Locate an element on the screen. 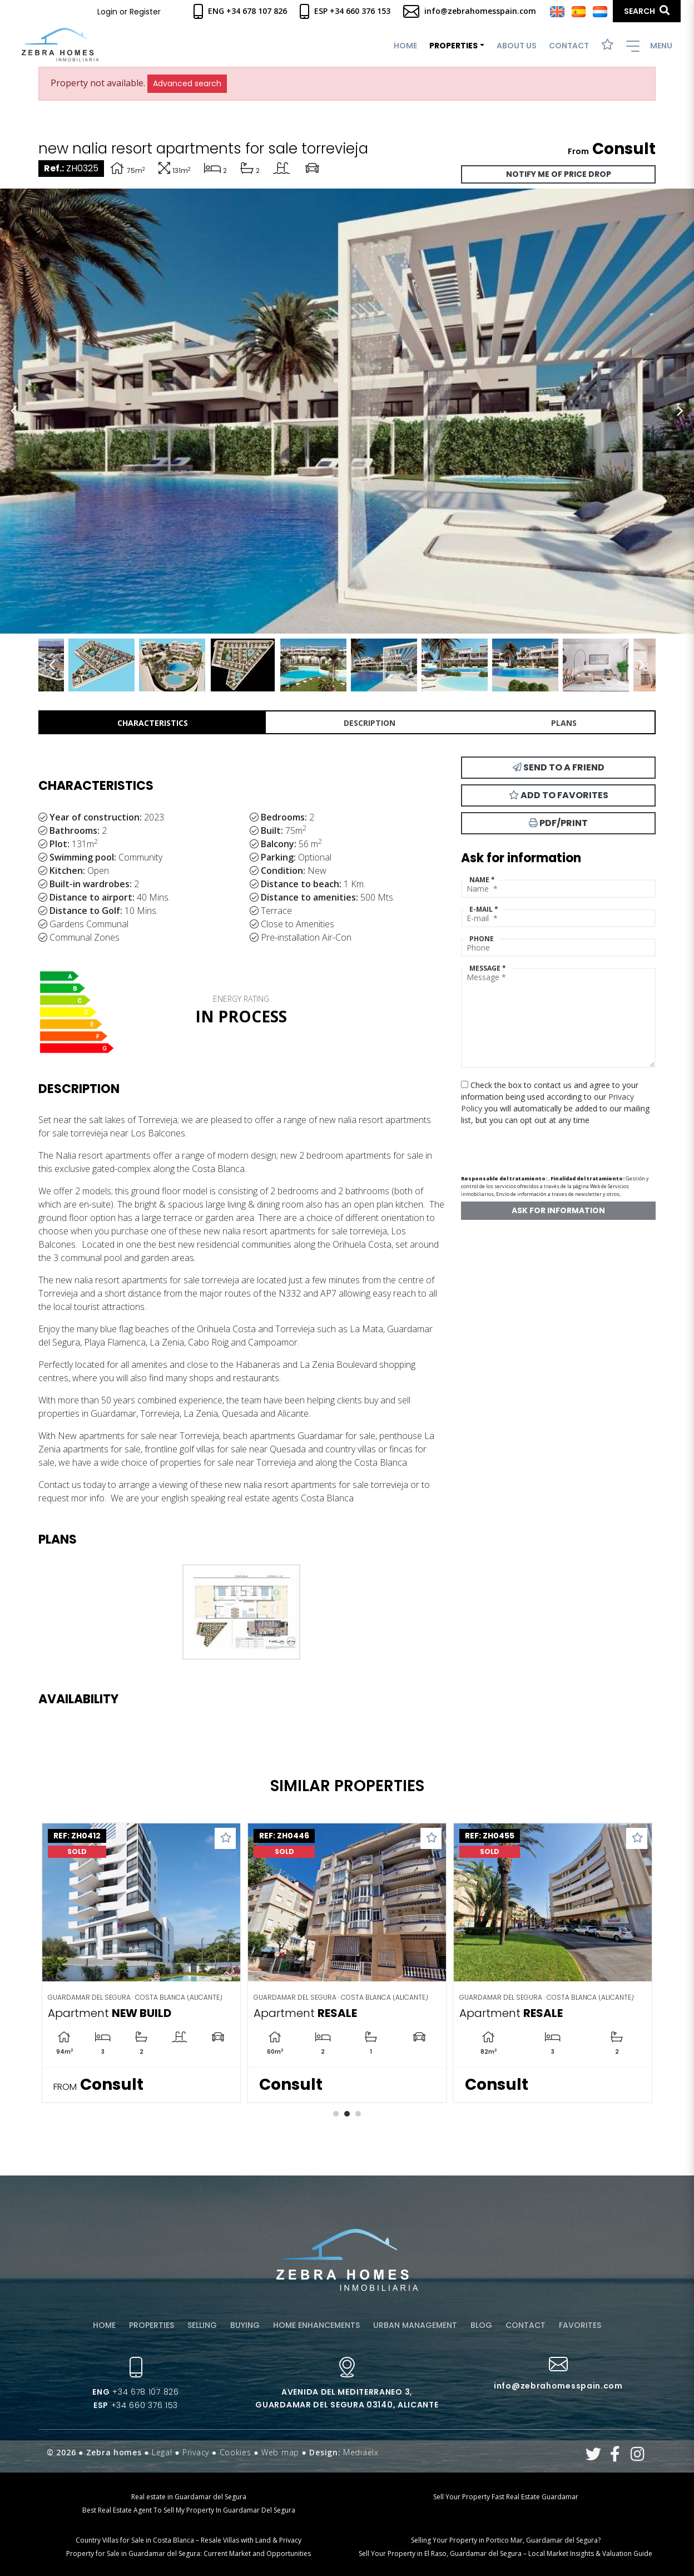  Description [tab] is located at coordinates (369, 723).